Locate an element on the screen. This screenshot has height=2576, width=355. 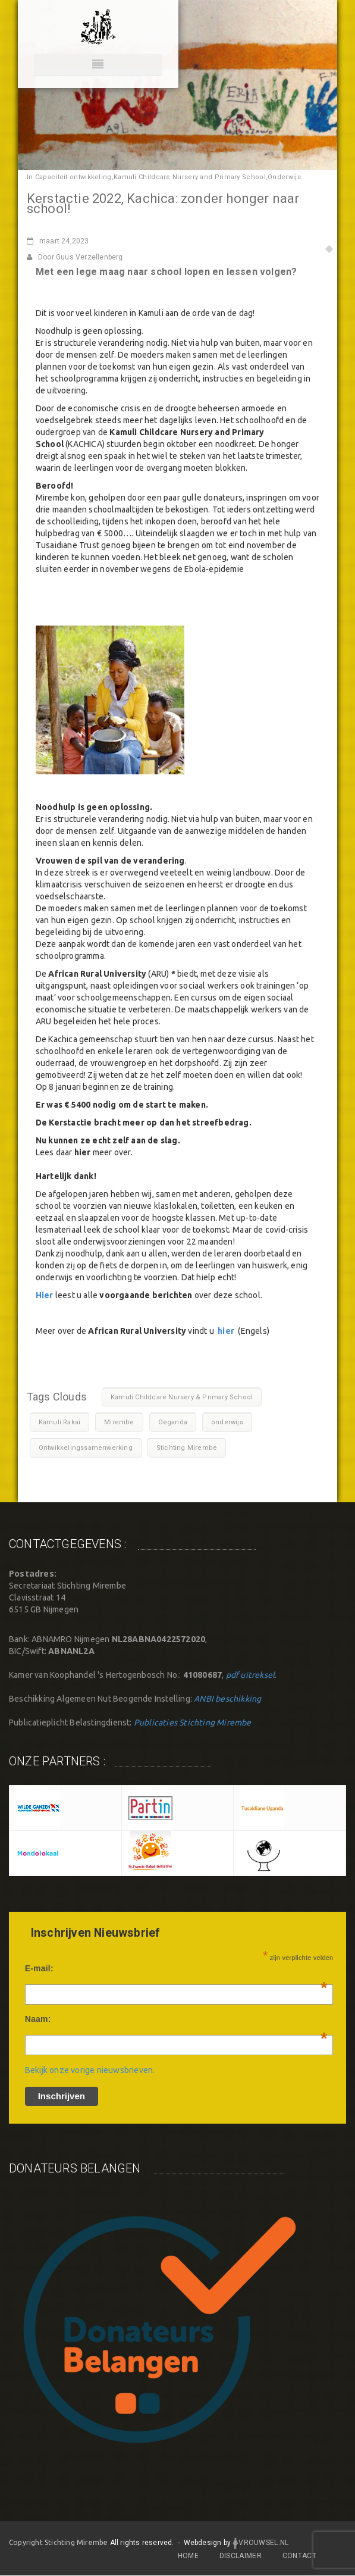
onderwijs is located at coordinates (227, 1422).